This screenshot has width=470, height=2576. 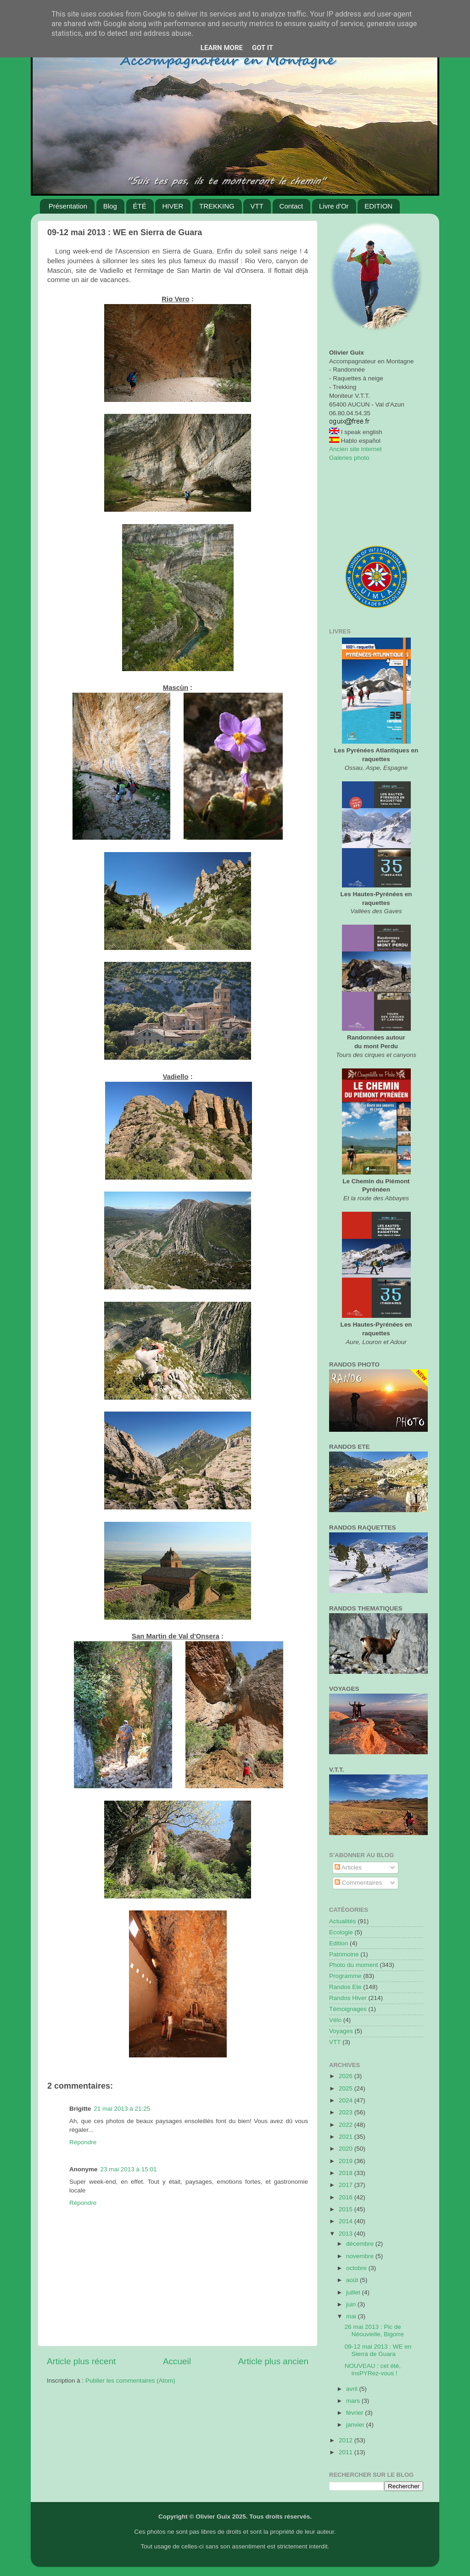 What do you see at coordinates (348, 1867) in the screenshot?
I see `Articles` at bounding box center [348, 1867].